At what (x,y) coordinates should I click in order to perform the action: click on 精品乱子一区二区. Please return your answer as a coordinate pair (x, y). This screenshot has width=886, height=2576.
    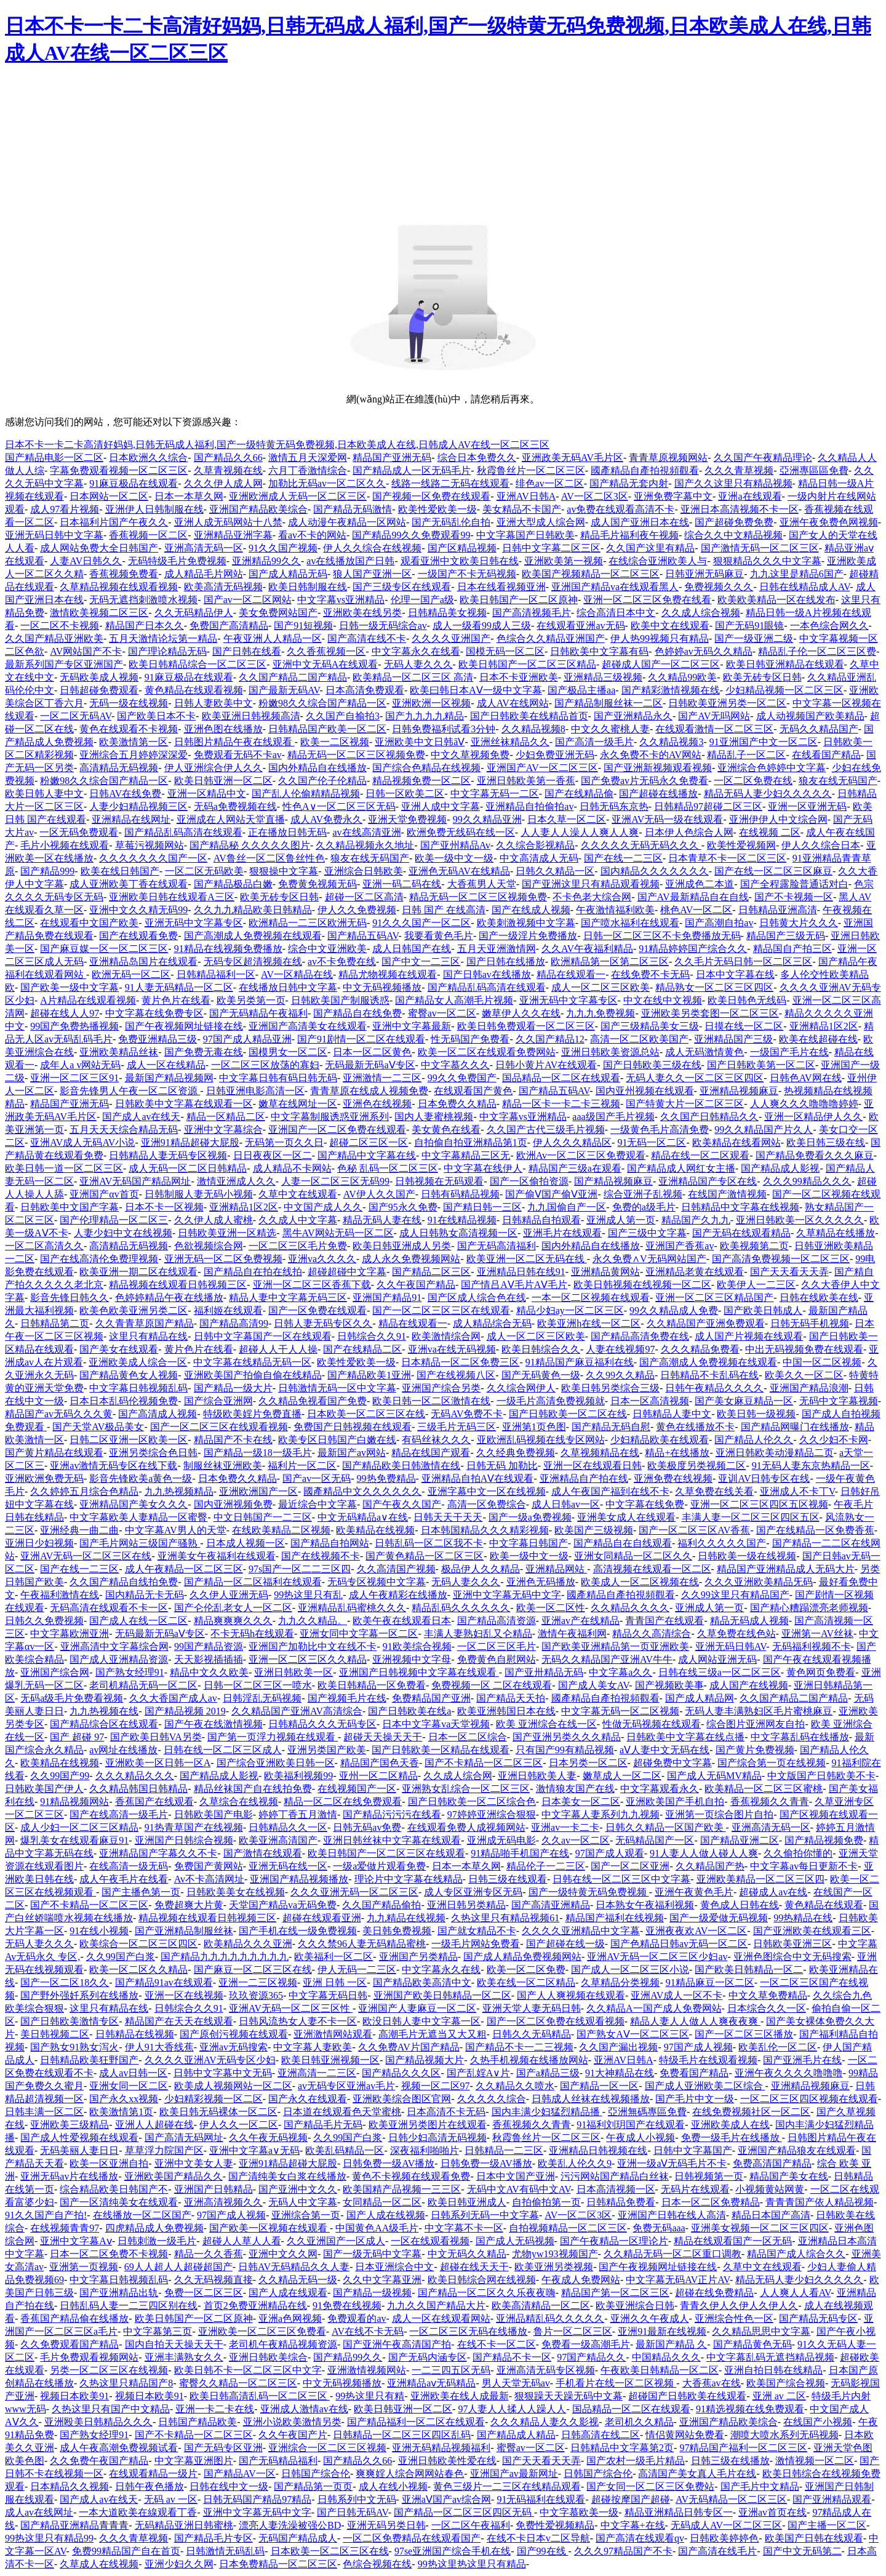
    Looking at the image, I should click on (746, 755).